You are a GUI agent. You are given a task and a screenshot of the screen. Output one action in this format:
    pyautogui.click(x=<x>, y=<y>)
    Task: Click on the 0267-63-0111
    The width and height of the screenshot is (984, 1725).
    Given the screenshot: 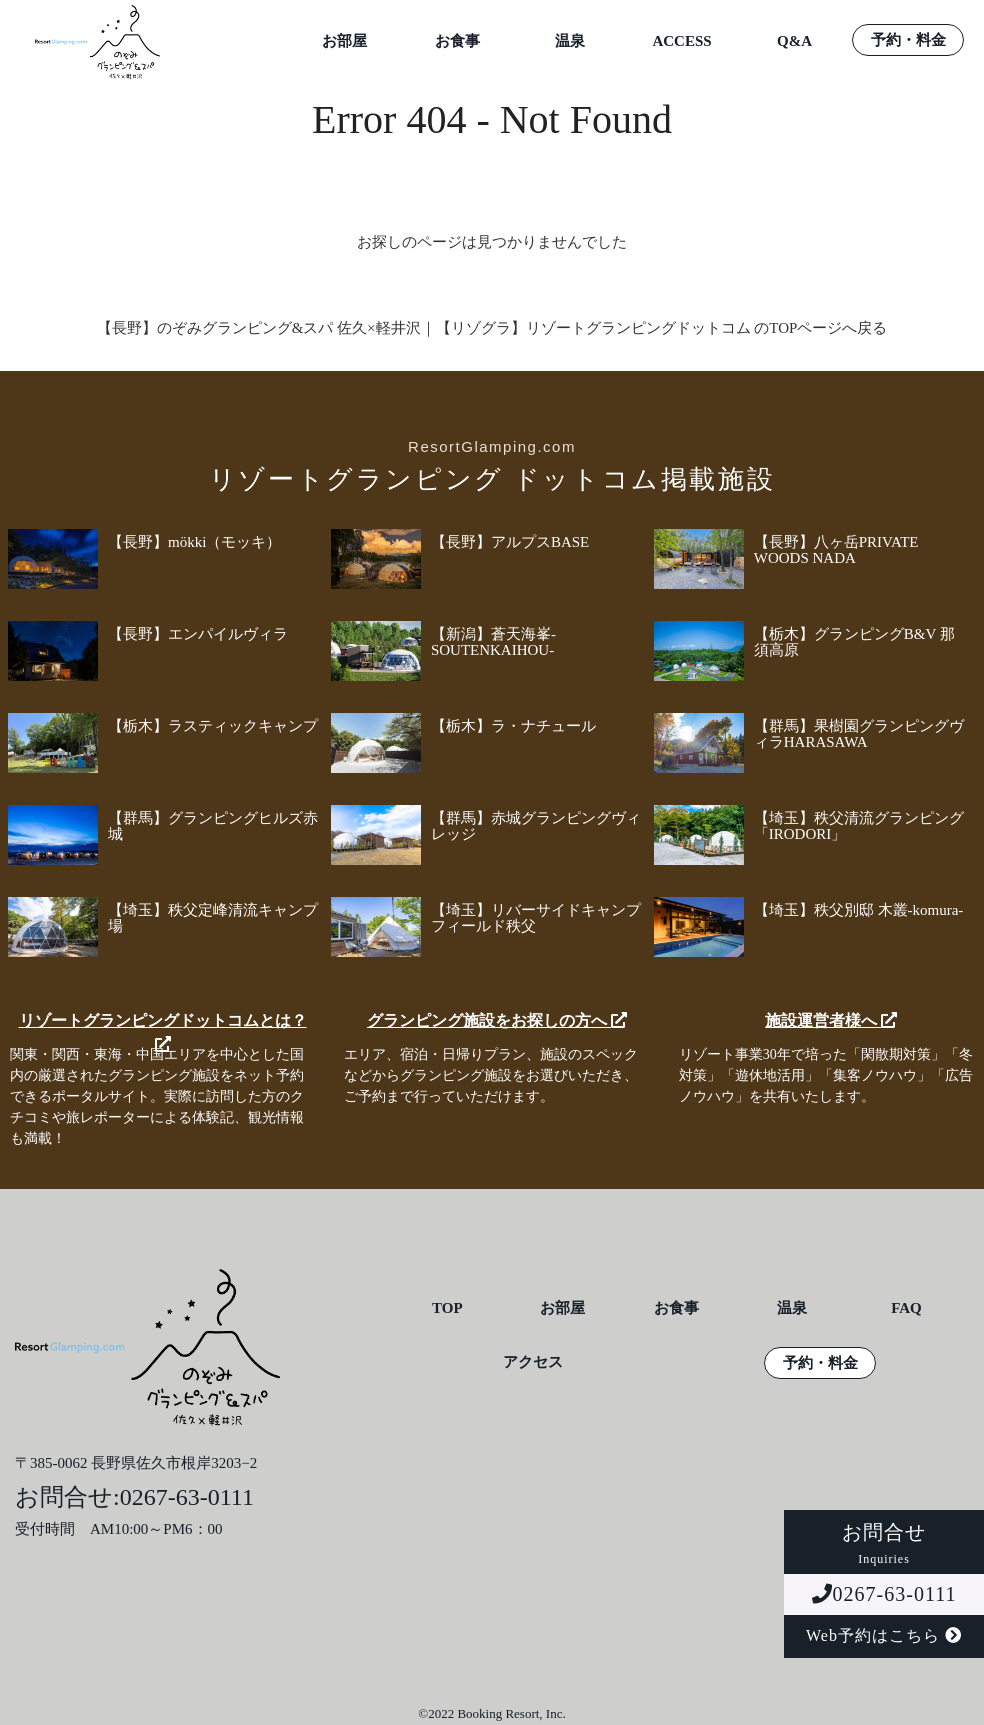 What is the action you would take?
    pyautogui.click(x=884, y=1594)
    